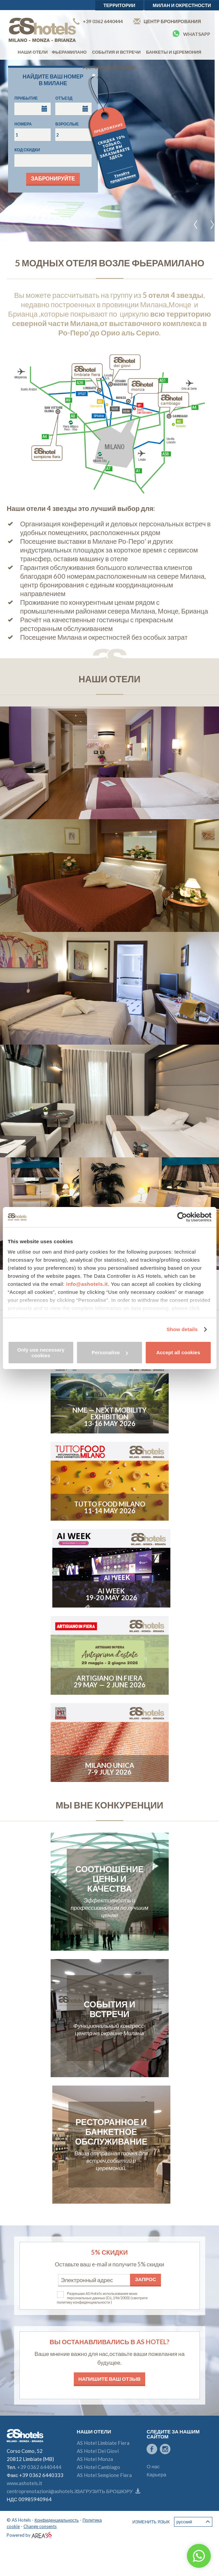 The width and height of the screenshot is (219, 2576). What do you see at coordinates (57, 2520) in the screenshot?
I see `Конфиденциальность` at bounding box center [57, 2520].